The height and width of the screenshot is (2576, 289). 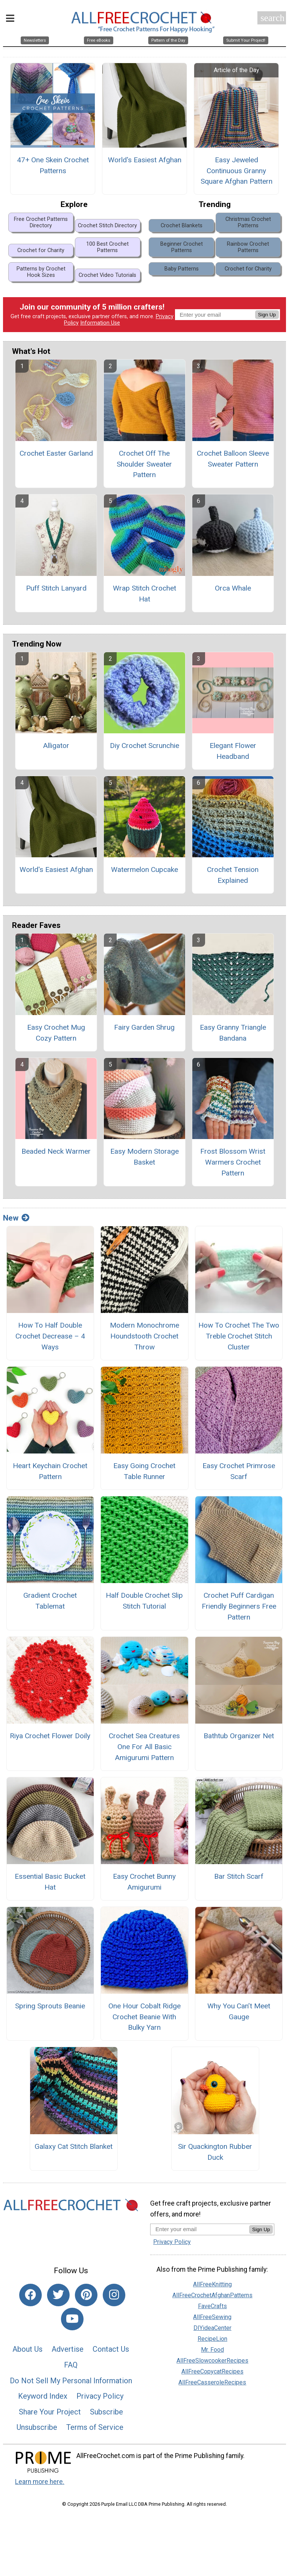 I want to click on Modern Monochrome Houndstooth Crochet Throw, so click(x=144, y=1337).